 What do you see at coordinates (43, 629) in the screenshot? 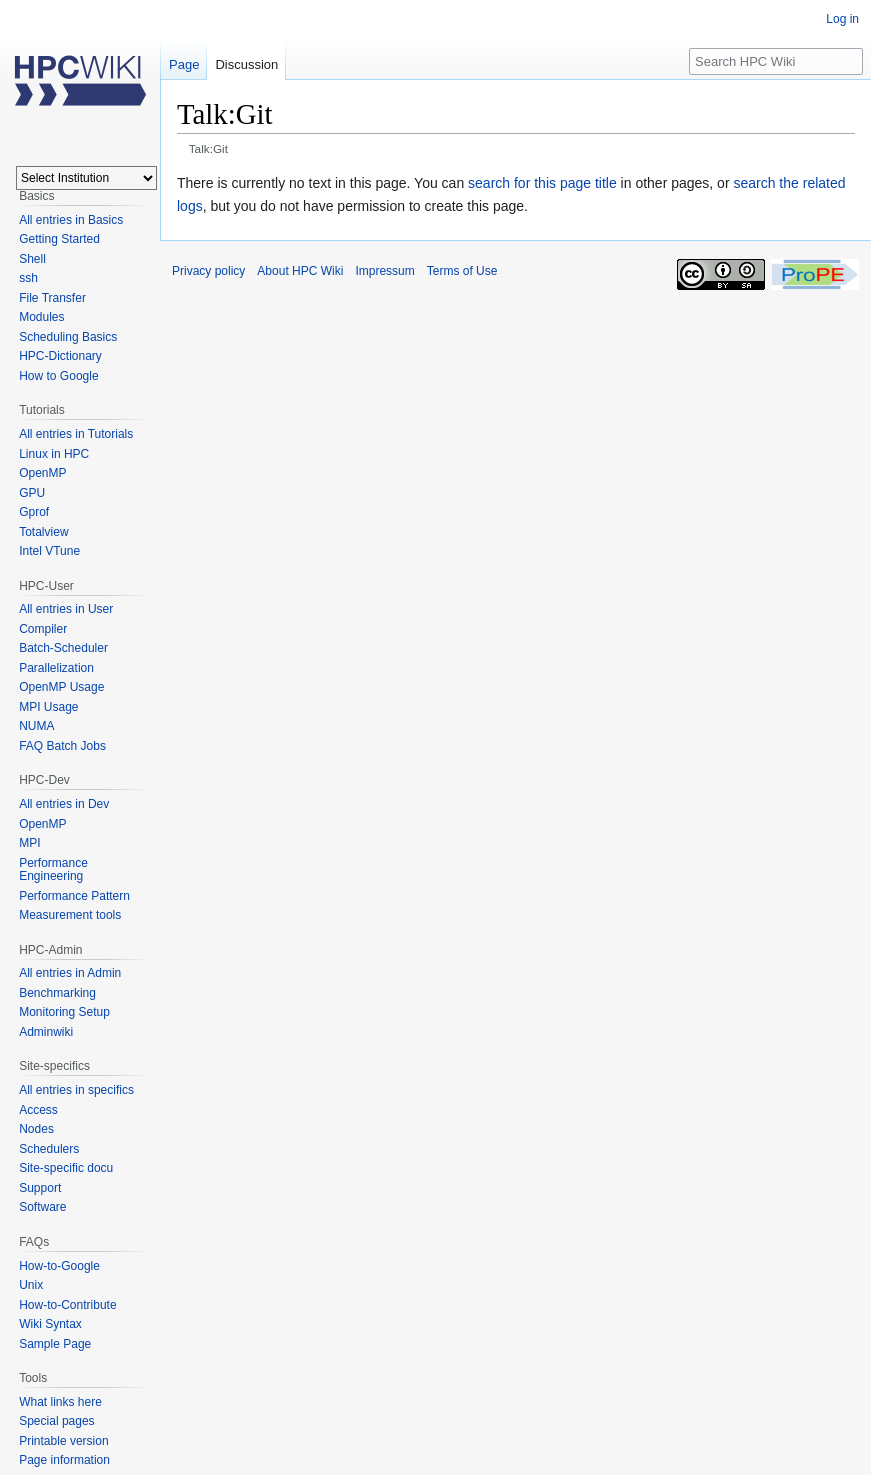
I see `Compiler` at bounding box center [43, 629].